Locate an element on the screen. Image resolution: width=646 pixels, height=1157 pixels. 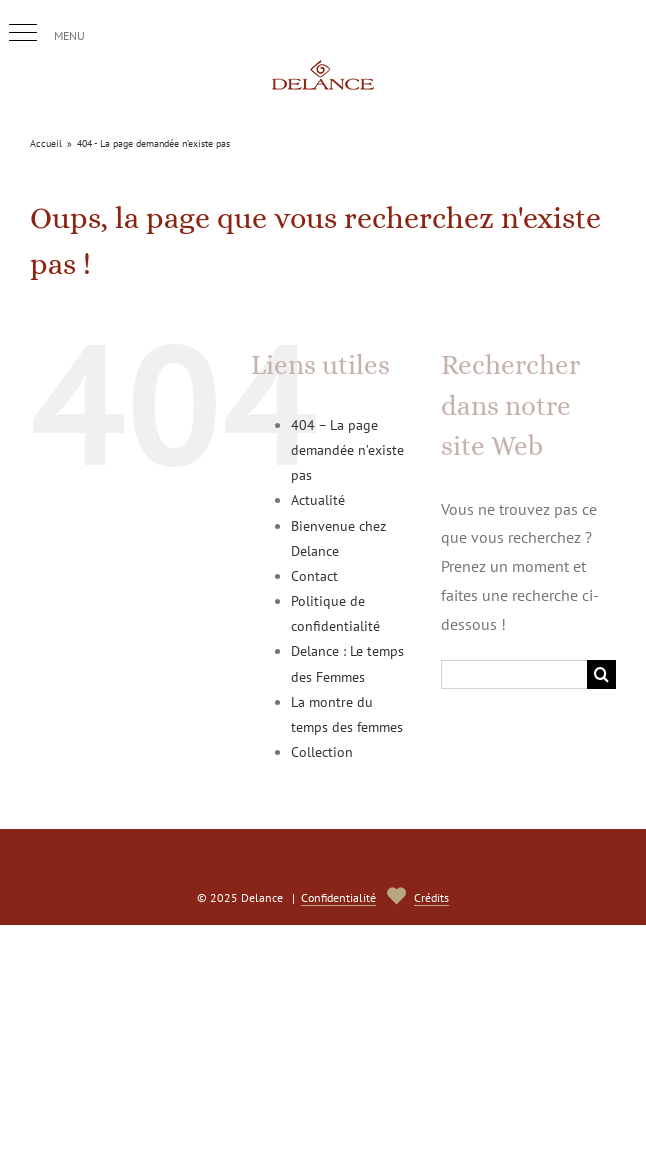
404 – La page demandée n’existe pas is located at coordinates (347, 450).